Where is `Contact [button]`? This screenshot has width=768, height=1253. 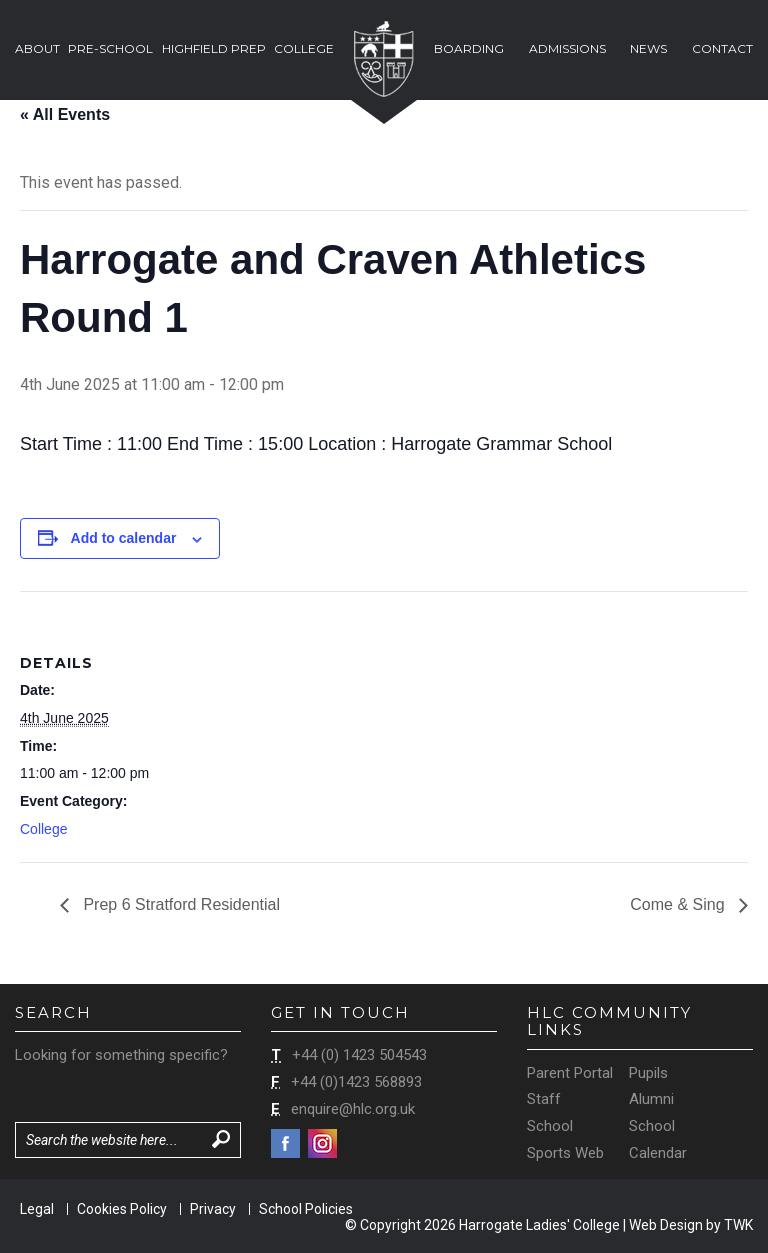
Contact [button] is located at coordinates (722, 48).